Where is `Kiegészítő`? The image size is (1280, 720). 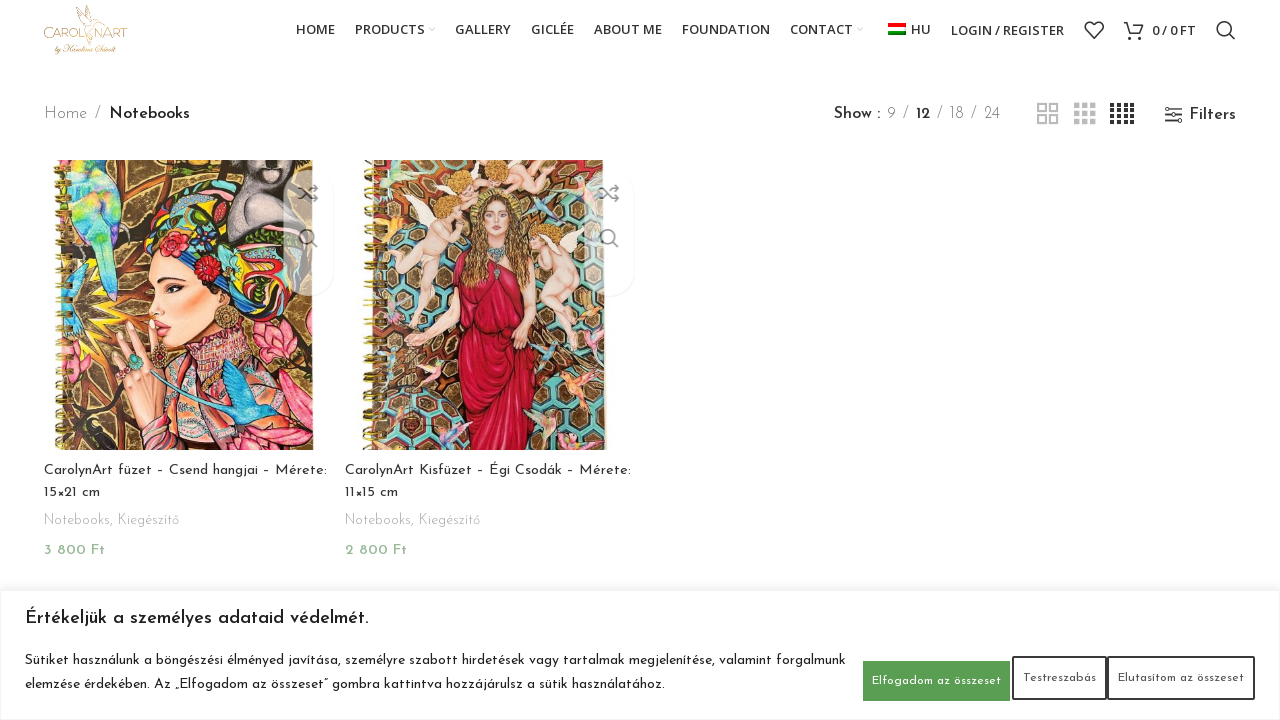 Kiegészítő is located at coordinates (160, 537).